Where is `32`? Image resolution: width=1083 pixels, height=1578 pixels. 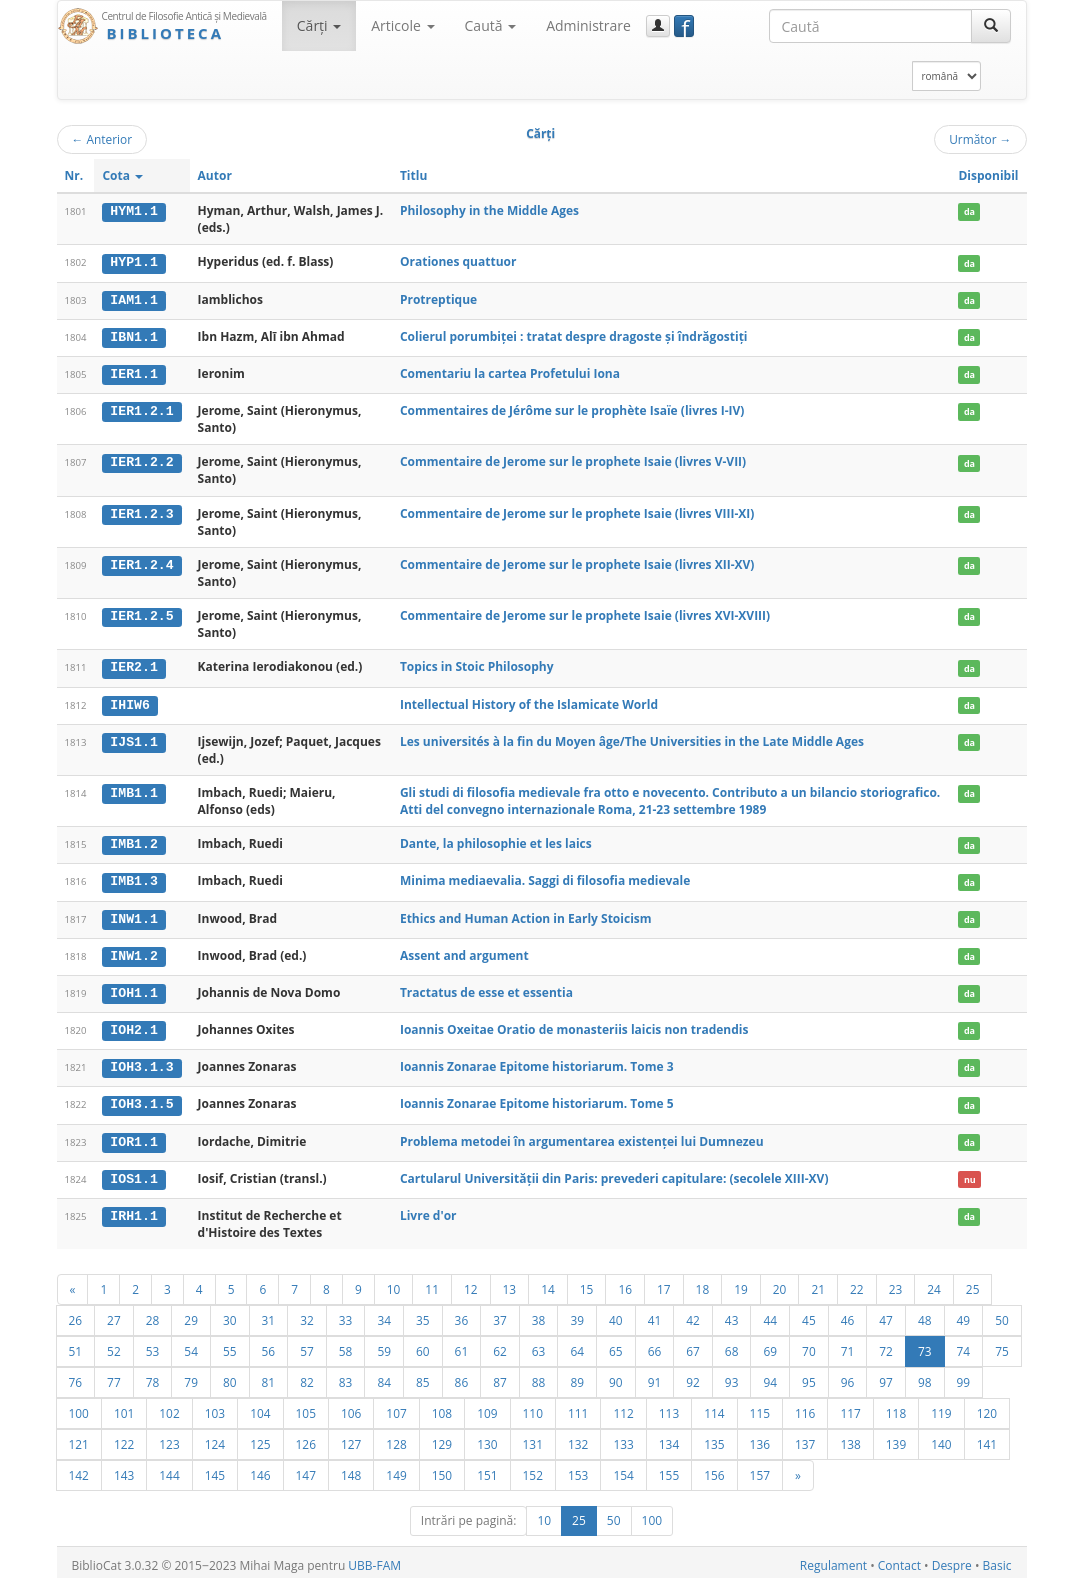 32 is located at coordinates (307, 1314).